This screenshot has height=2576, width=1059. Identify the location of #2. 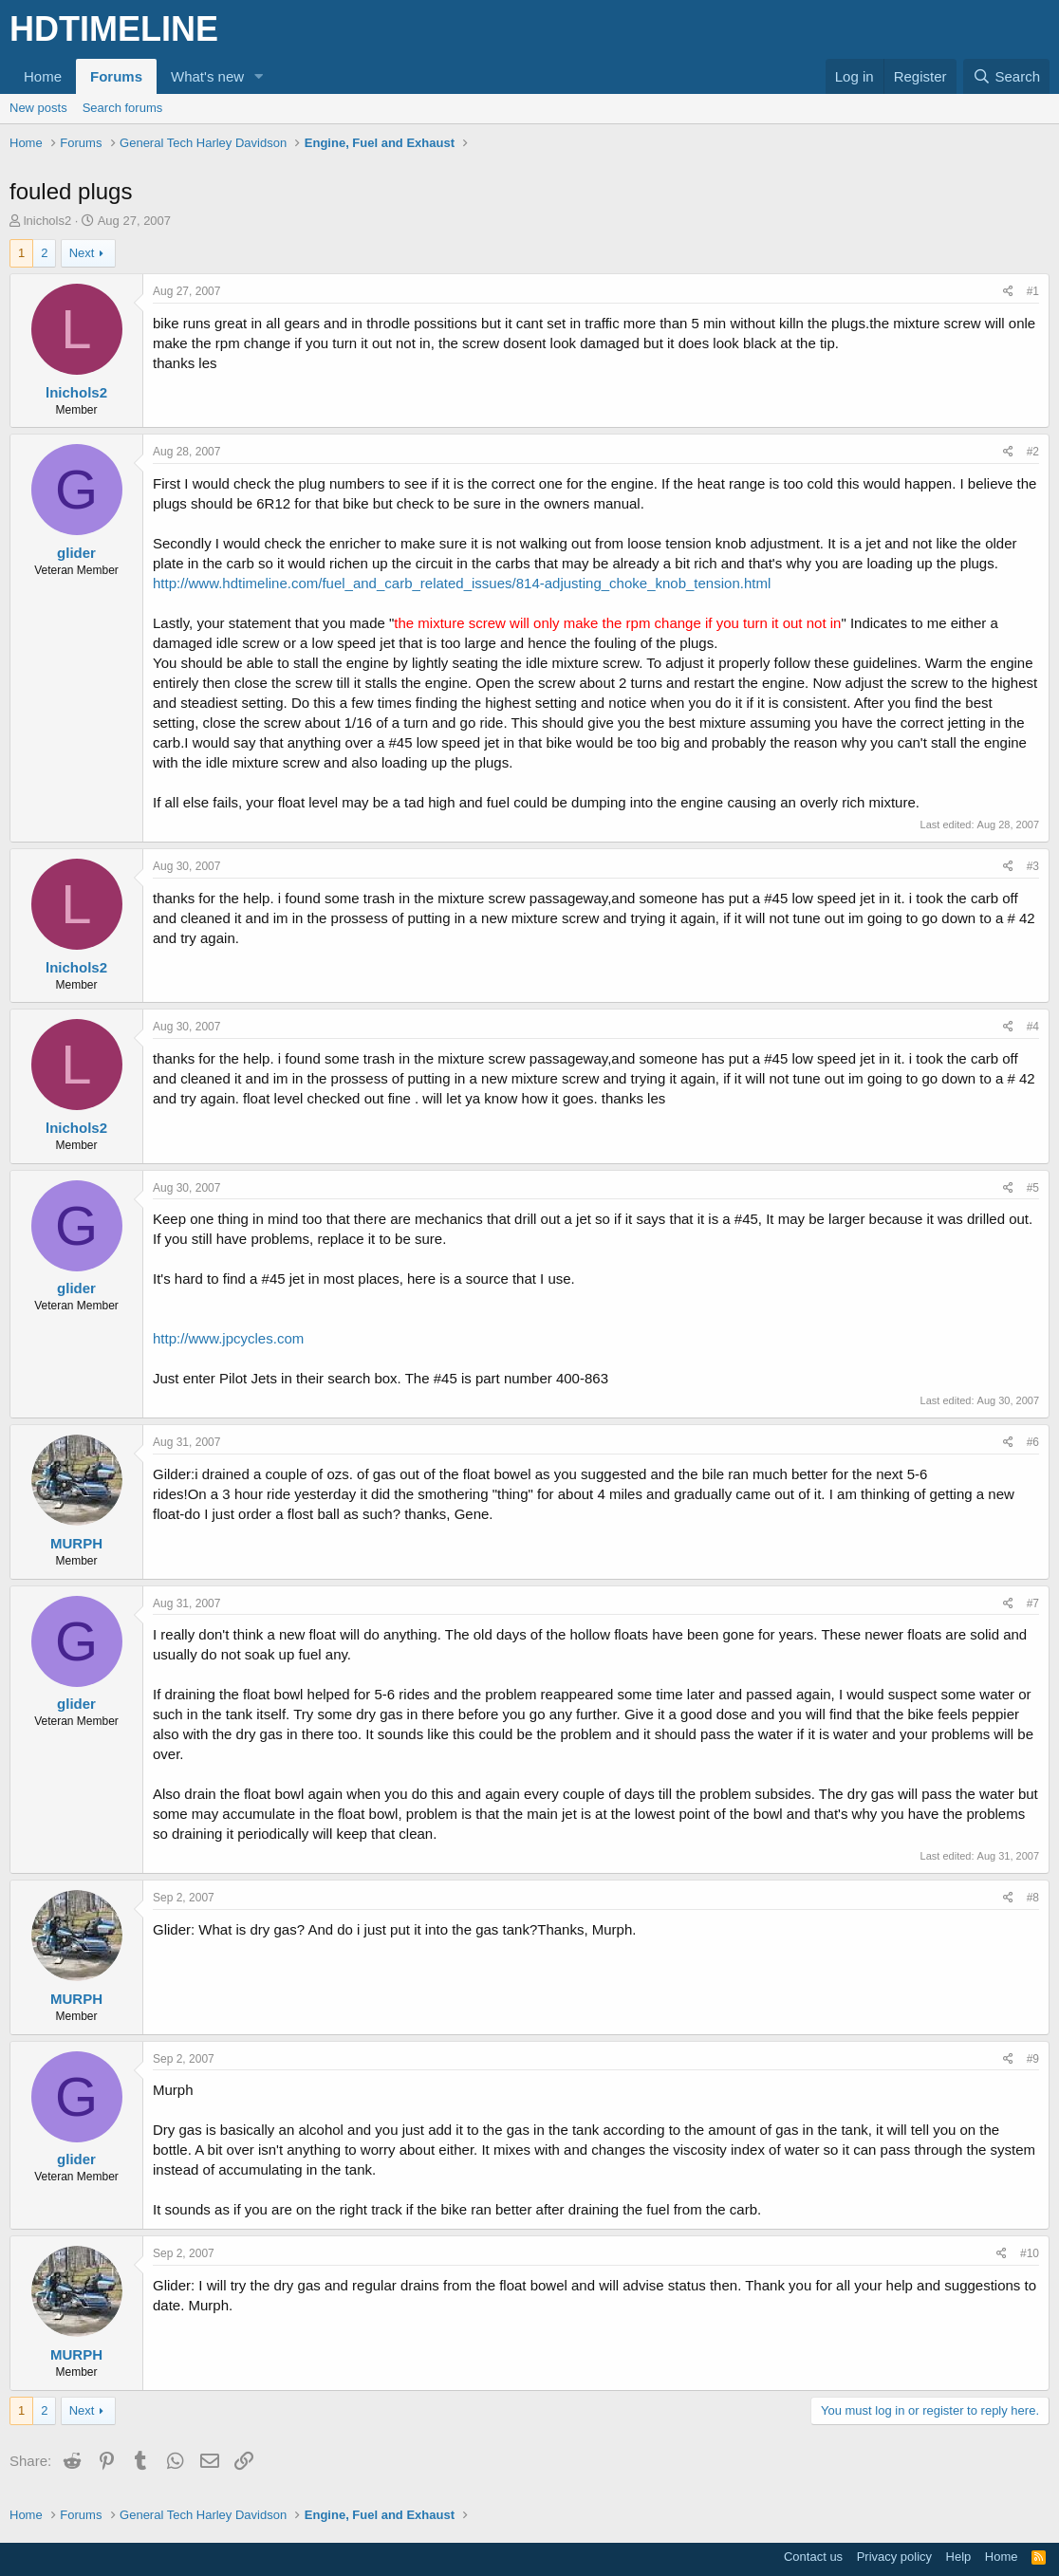
(1033, 451).